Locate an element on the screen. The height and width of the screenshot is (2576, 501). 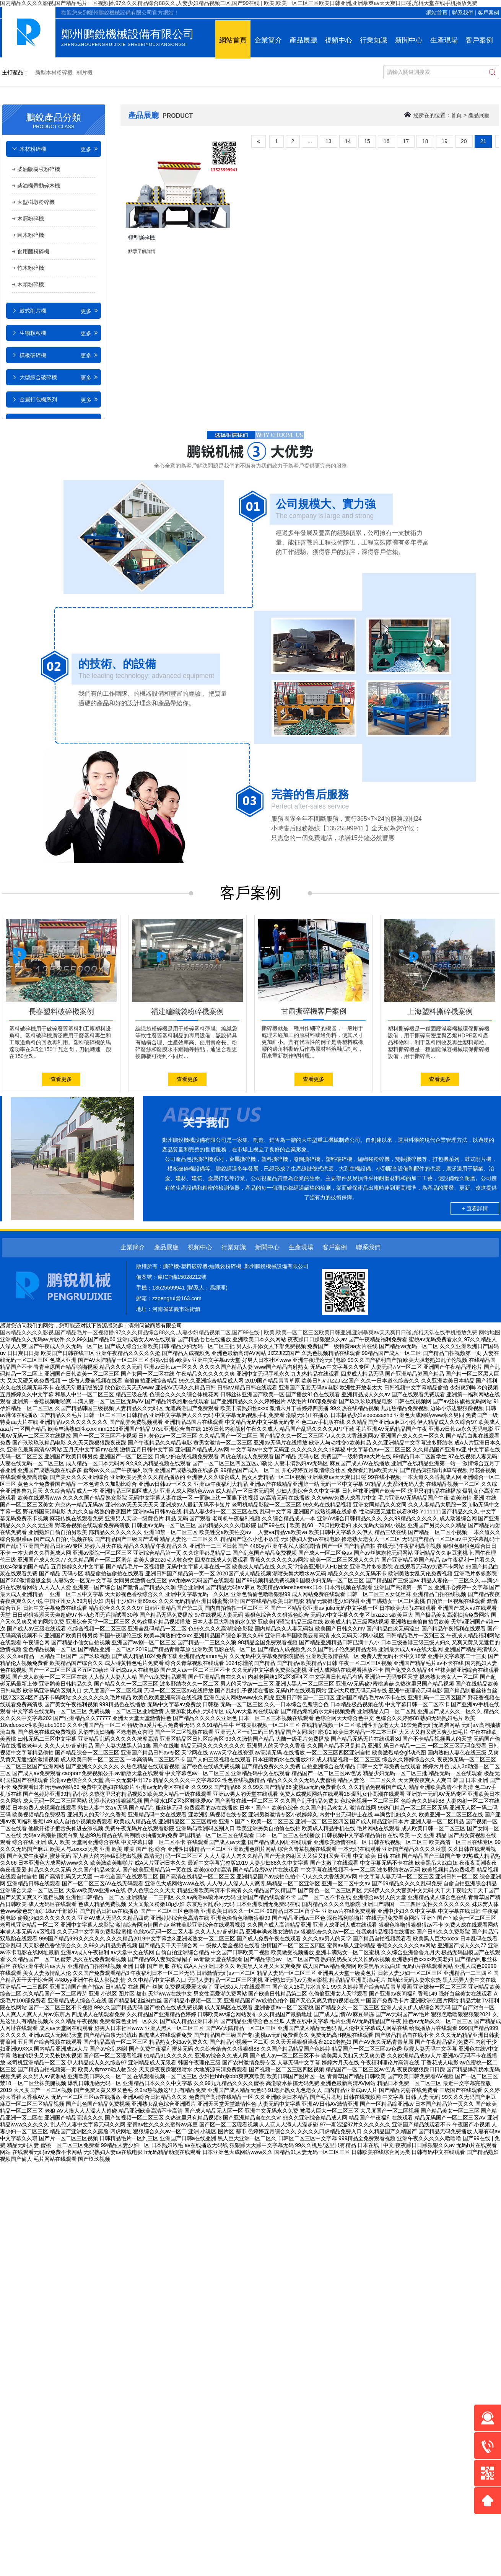
撕碎機-塑料破碎機-編織袋粉碎機_鄭州鵬銳機械設備有限公司 is located at coordinates (236, 1266).